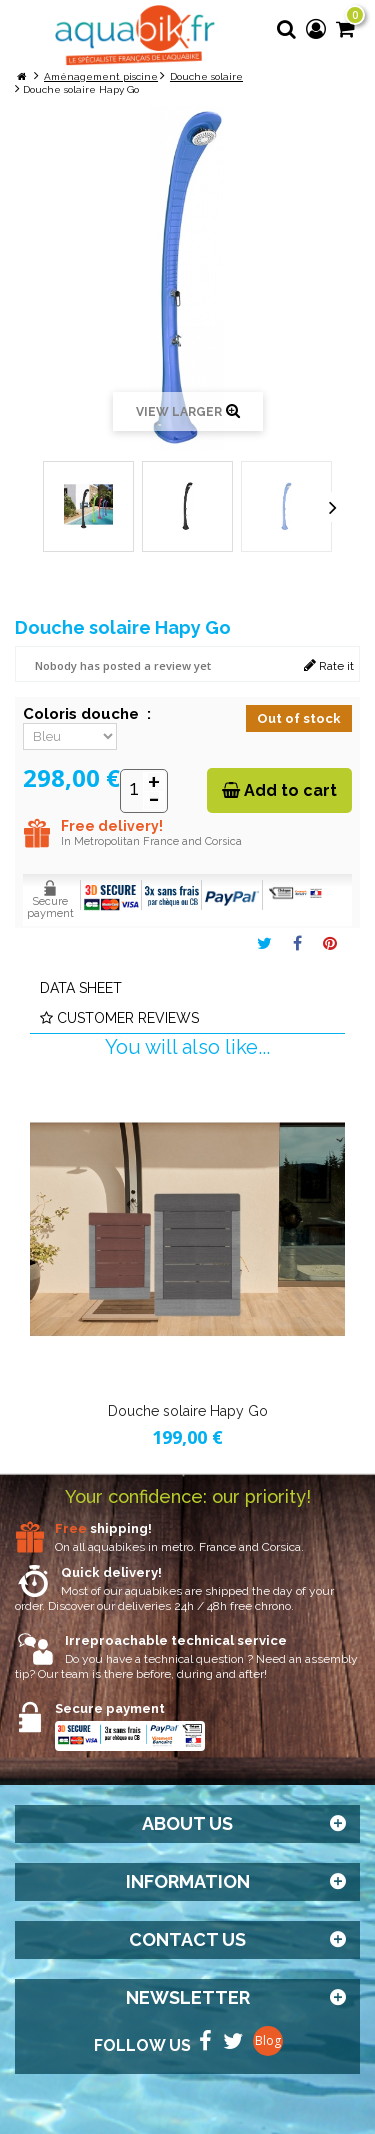 The width and height of the screenshot is (375, 2134). I want to click on Douche solaire Hapy Go, so click(188, 1411).